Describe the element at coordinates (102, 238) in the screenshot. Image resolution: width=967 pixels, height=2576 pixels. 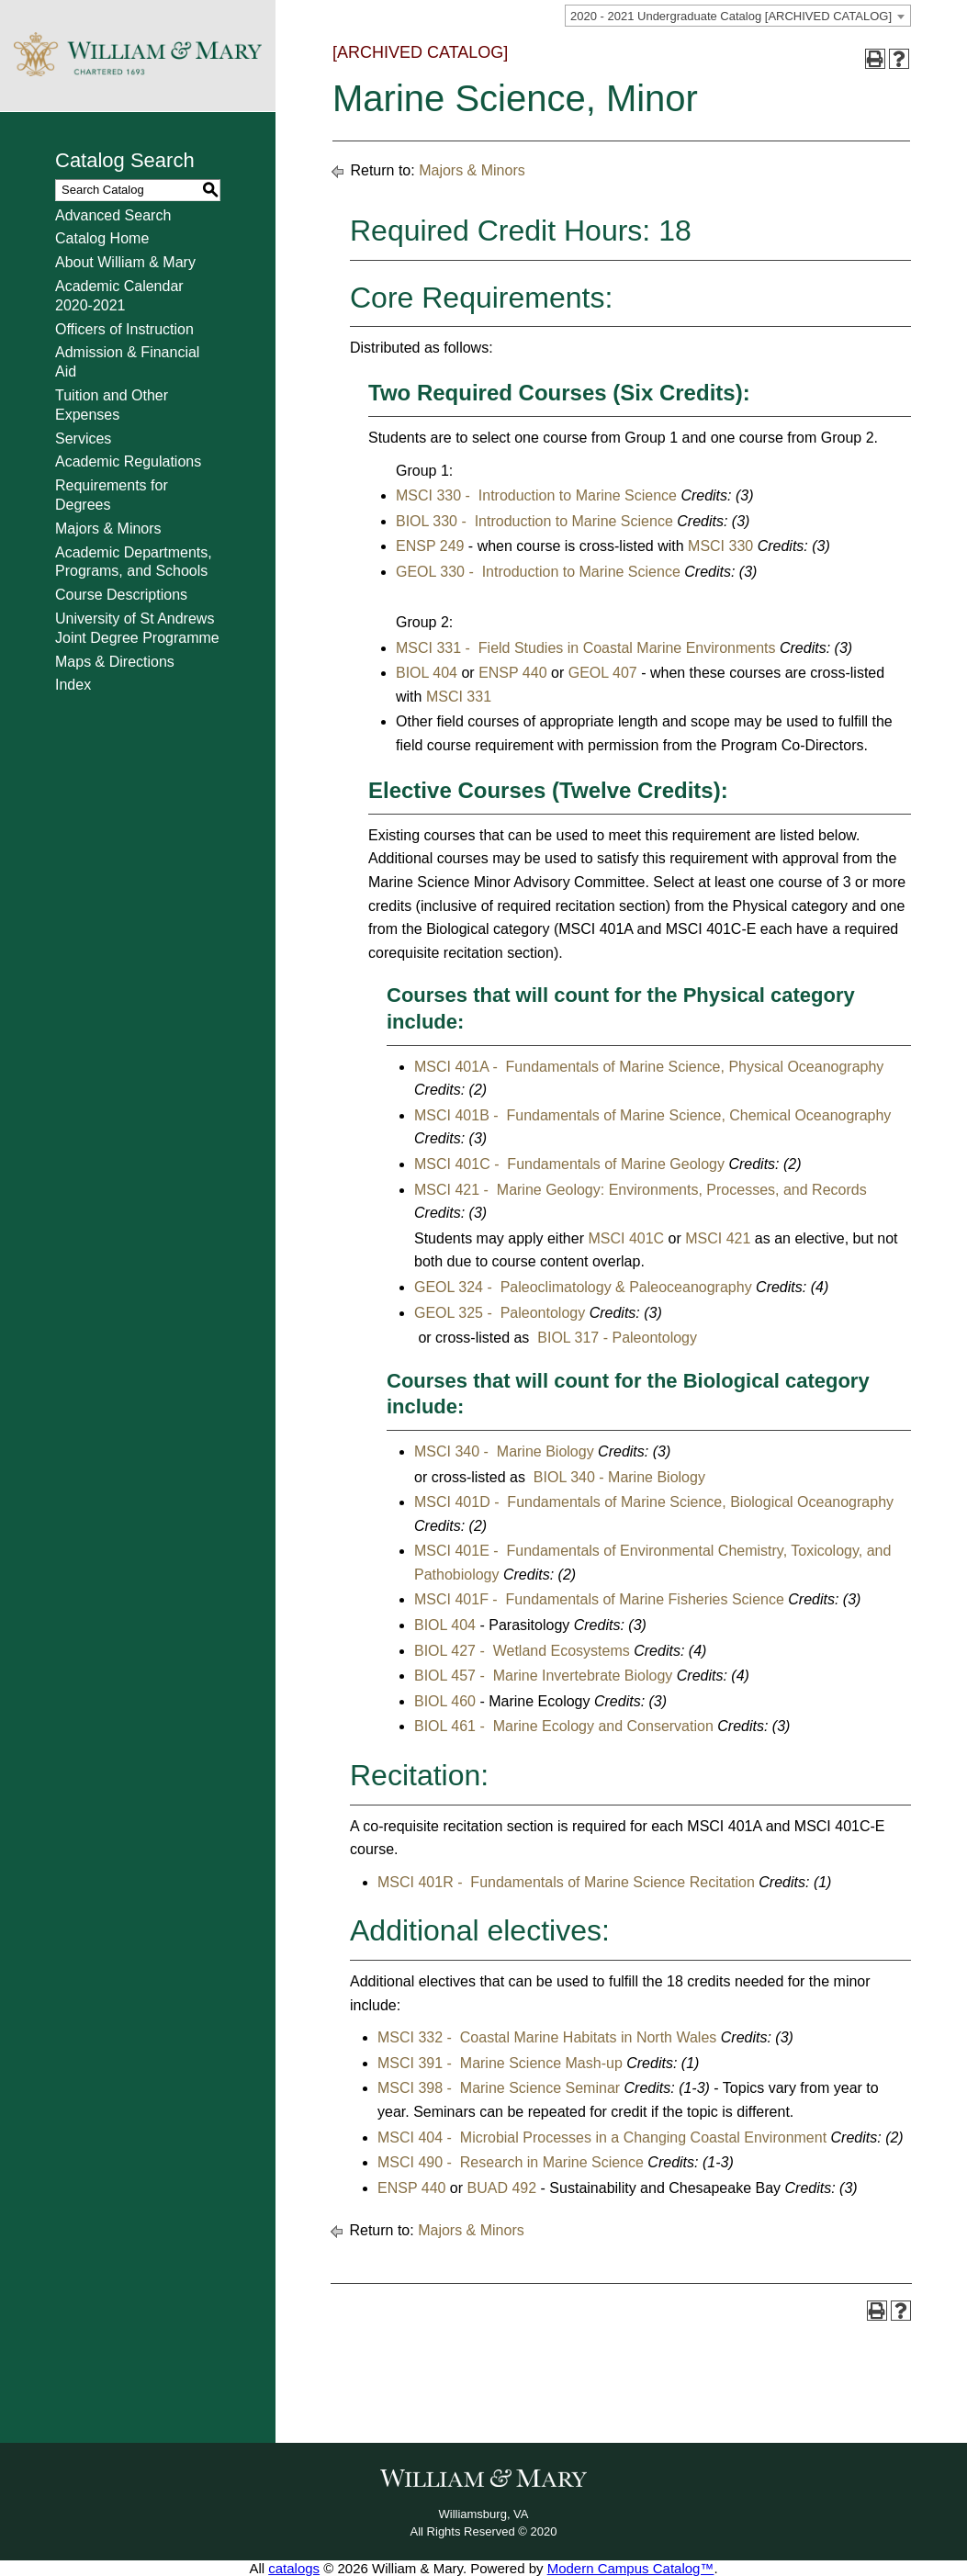
I see `Catalog Home` at that location.